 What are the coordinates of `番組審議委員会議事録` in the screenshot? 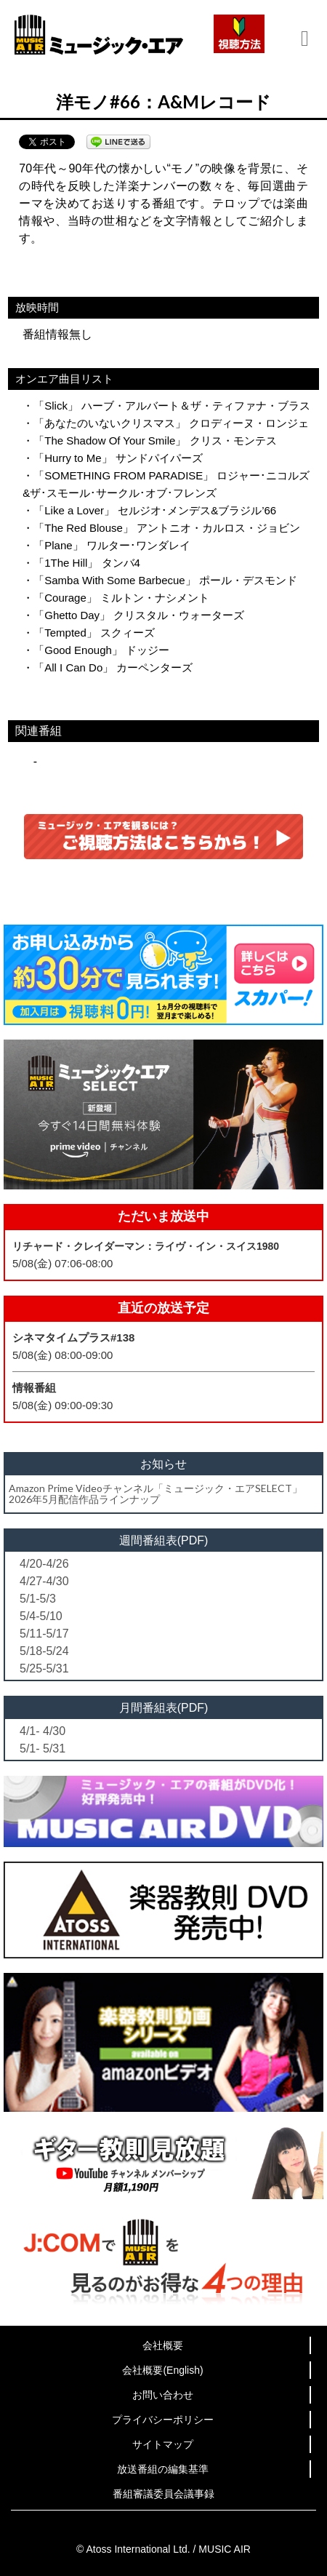 It's located at (163, 2494).